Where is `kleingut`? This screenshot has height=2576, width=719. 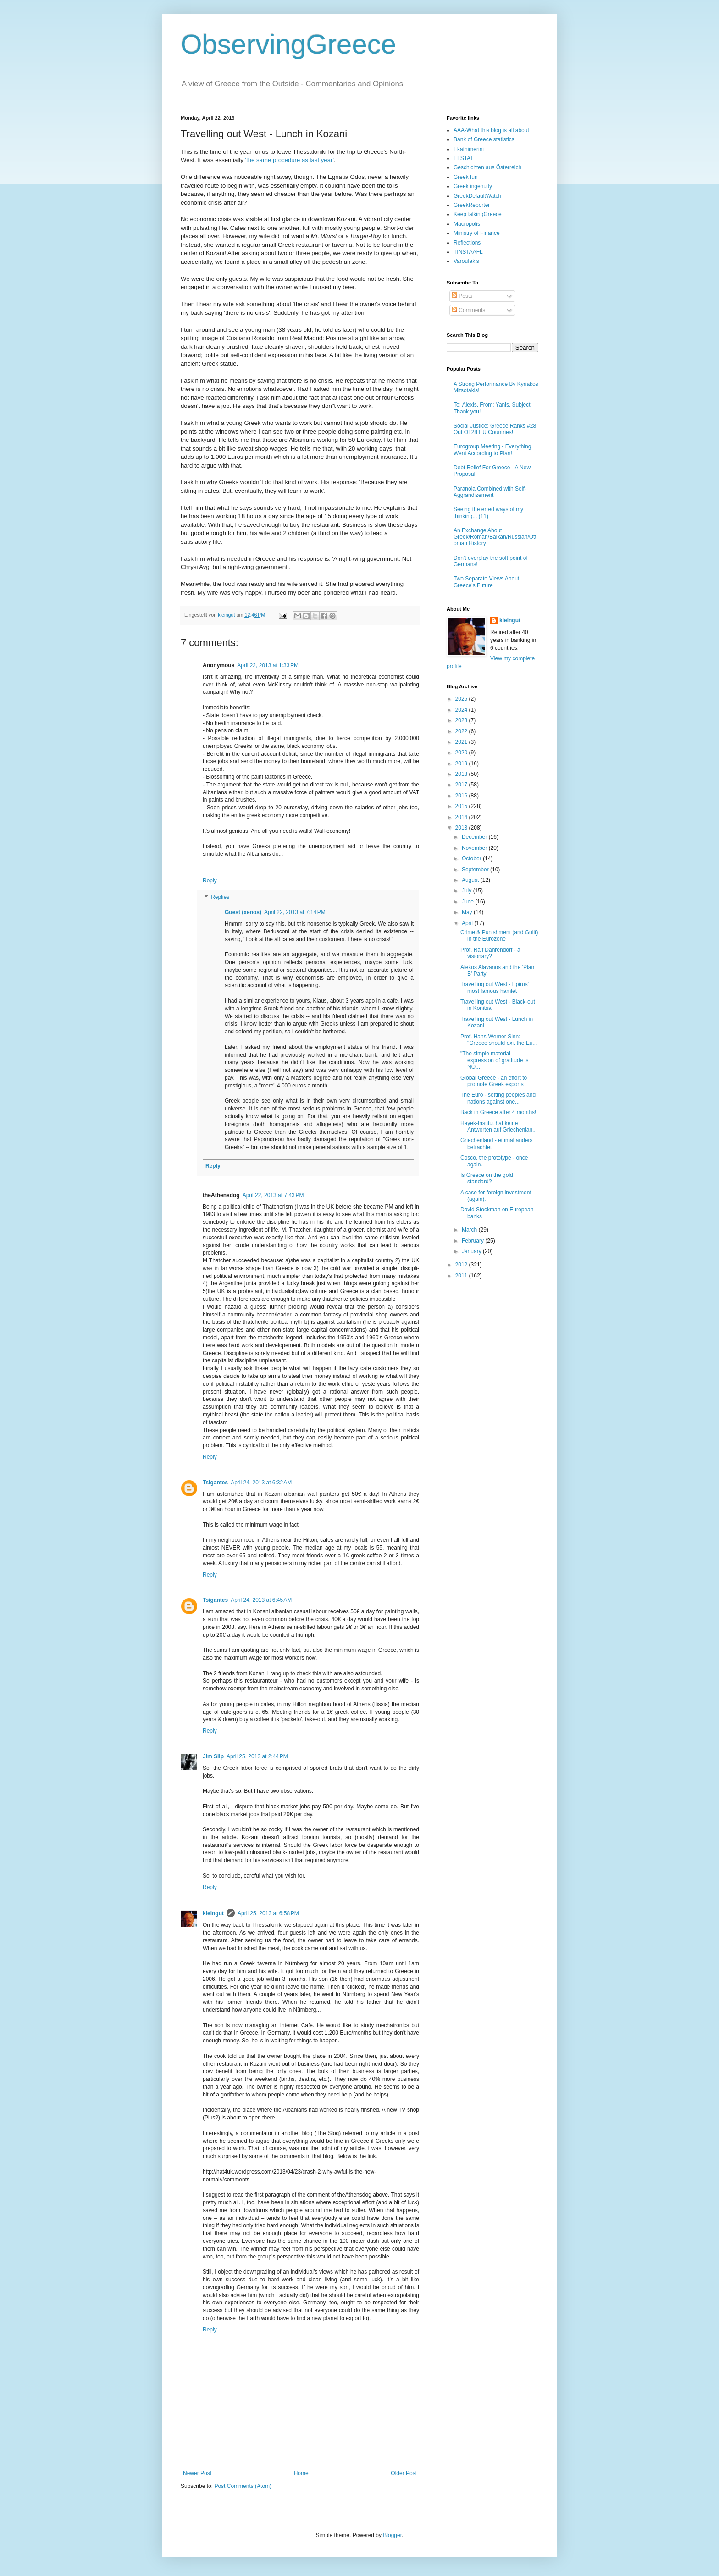 kleingut is located at coordinates (213, 1913).